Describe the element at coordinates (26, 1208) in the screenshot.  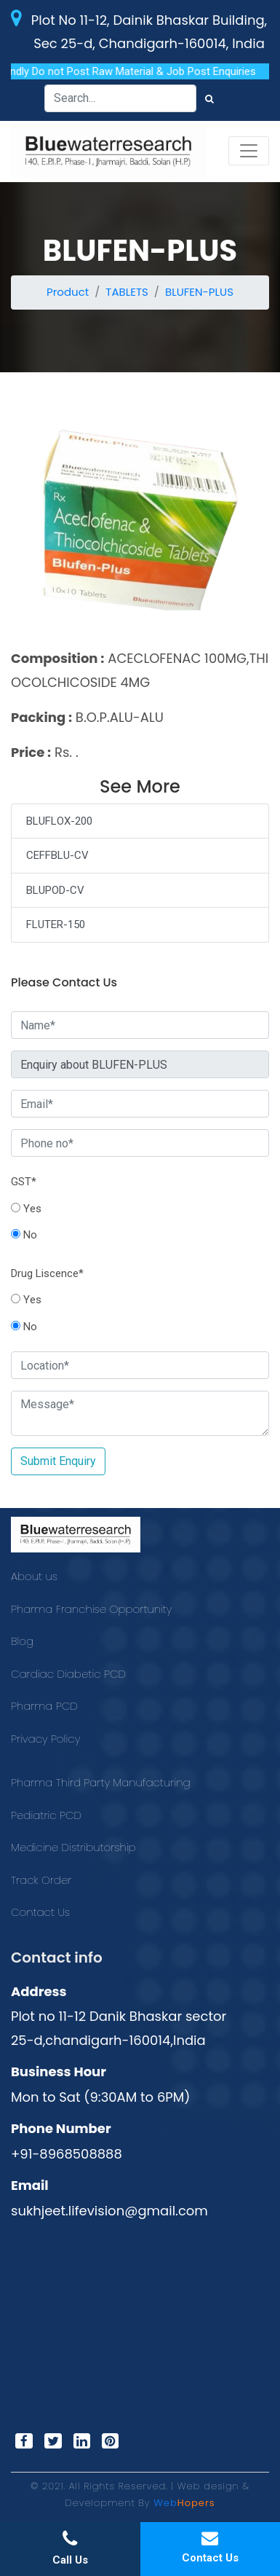
I see `Yes` at that location.